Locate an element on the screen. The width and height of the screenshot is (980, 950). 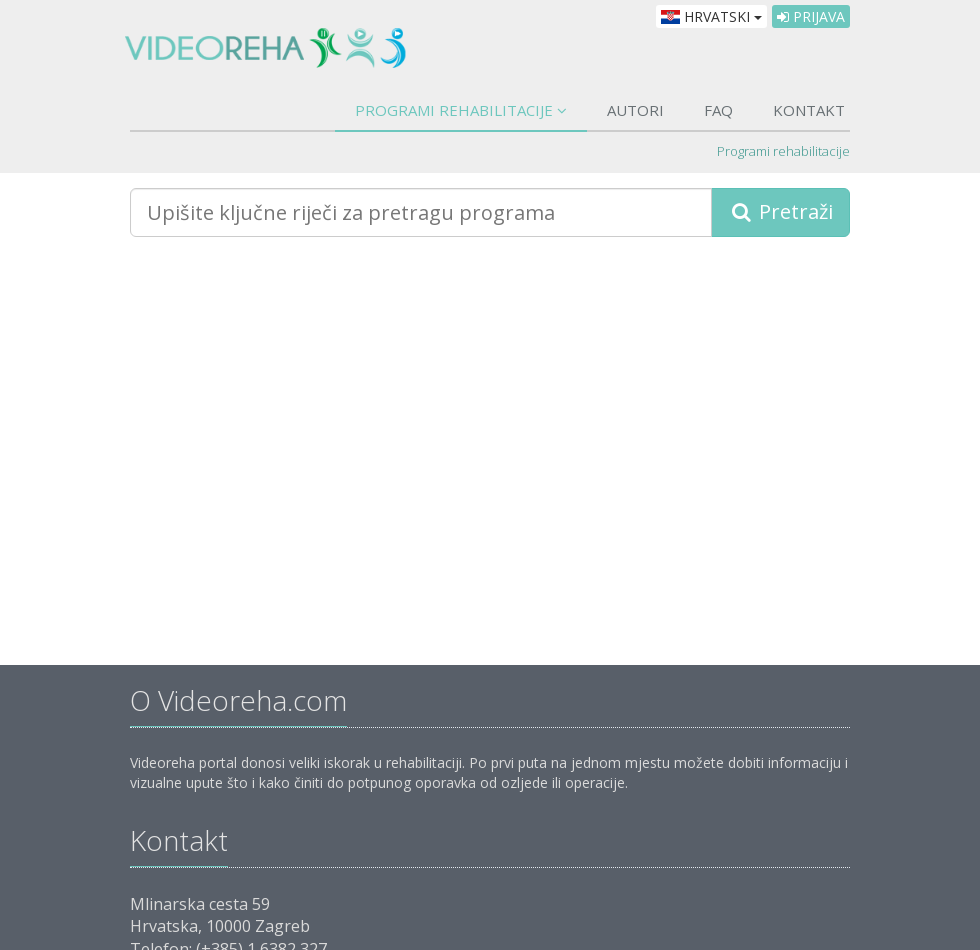
Programi rehabilitacije is located at coordinates (461, 110).